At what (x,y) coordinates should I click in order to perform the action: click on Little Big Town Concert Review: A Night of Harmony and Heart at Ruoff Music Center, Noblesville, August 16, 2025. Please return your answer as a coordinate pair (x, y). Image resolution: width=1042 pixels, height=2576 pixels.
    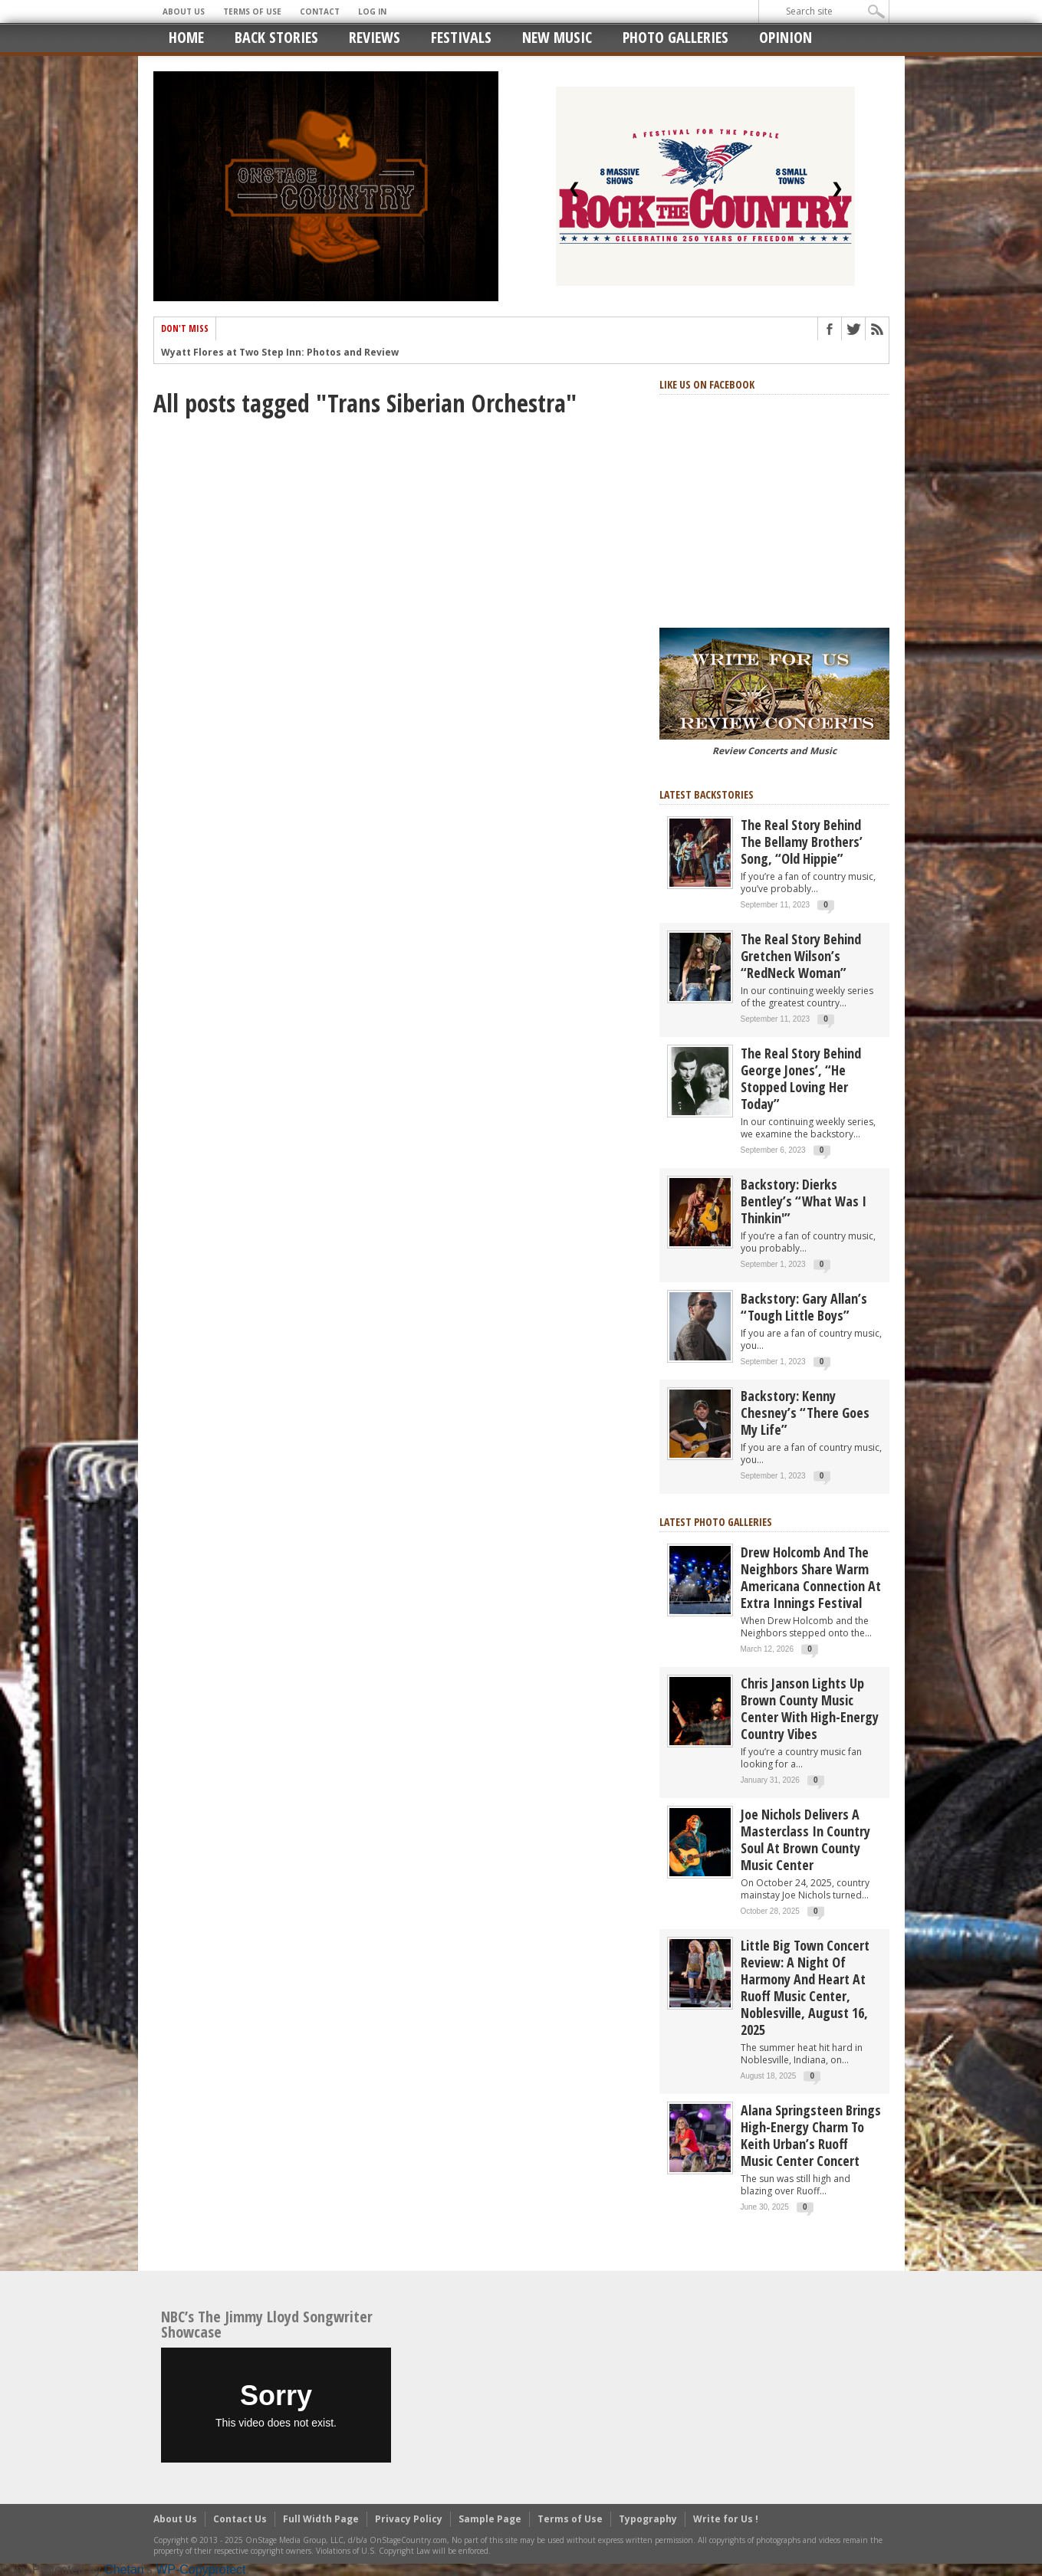
    Looking at the image, I should click on (805, 1987).